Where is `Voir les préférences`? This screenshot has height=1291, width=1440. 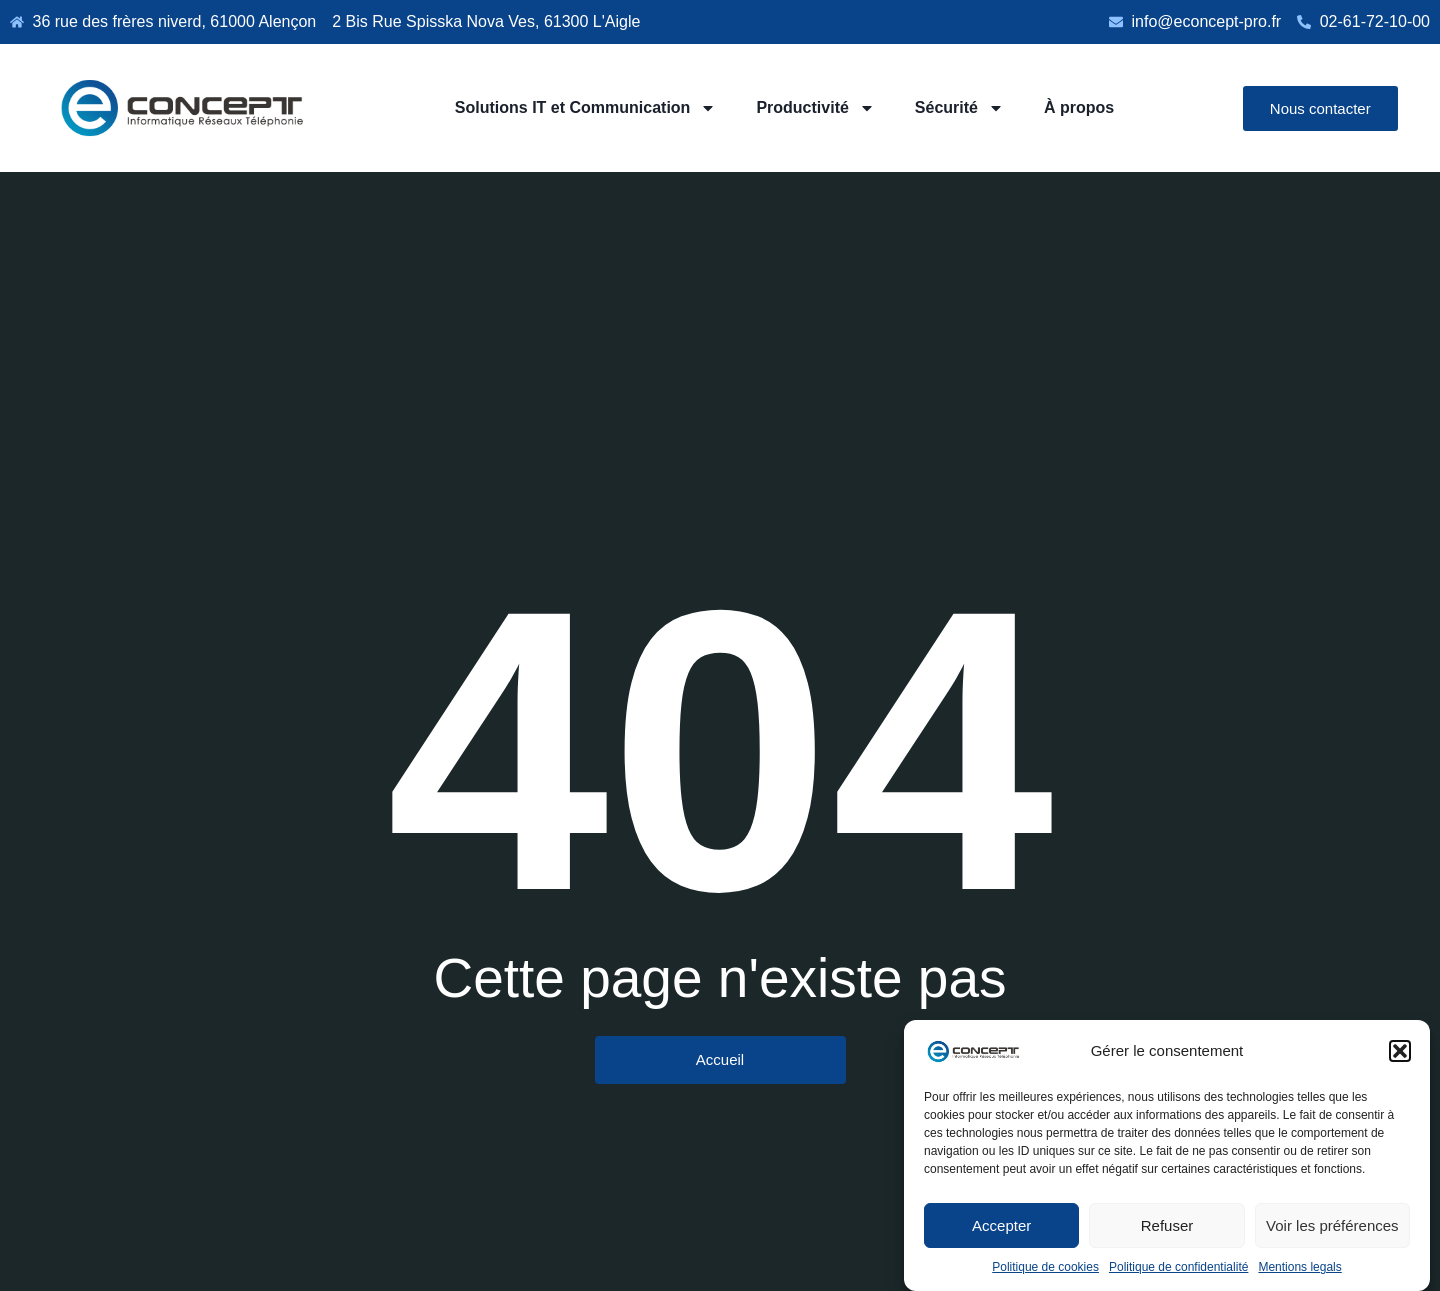
Voir les préférences is located at coordinates (1332, 1225).